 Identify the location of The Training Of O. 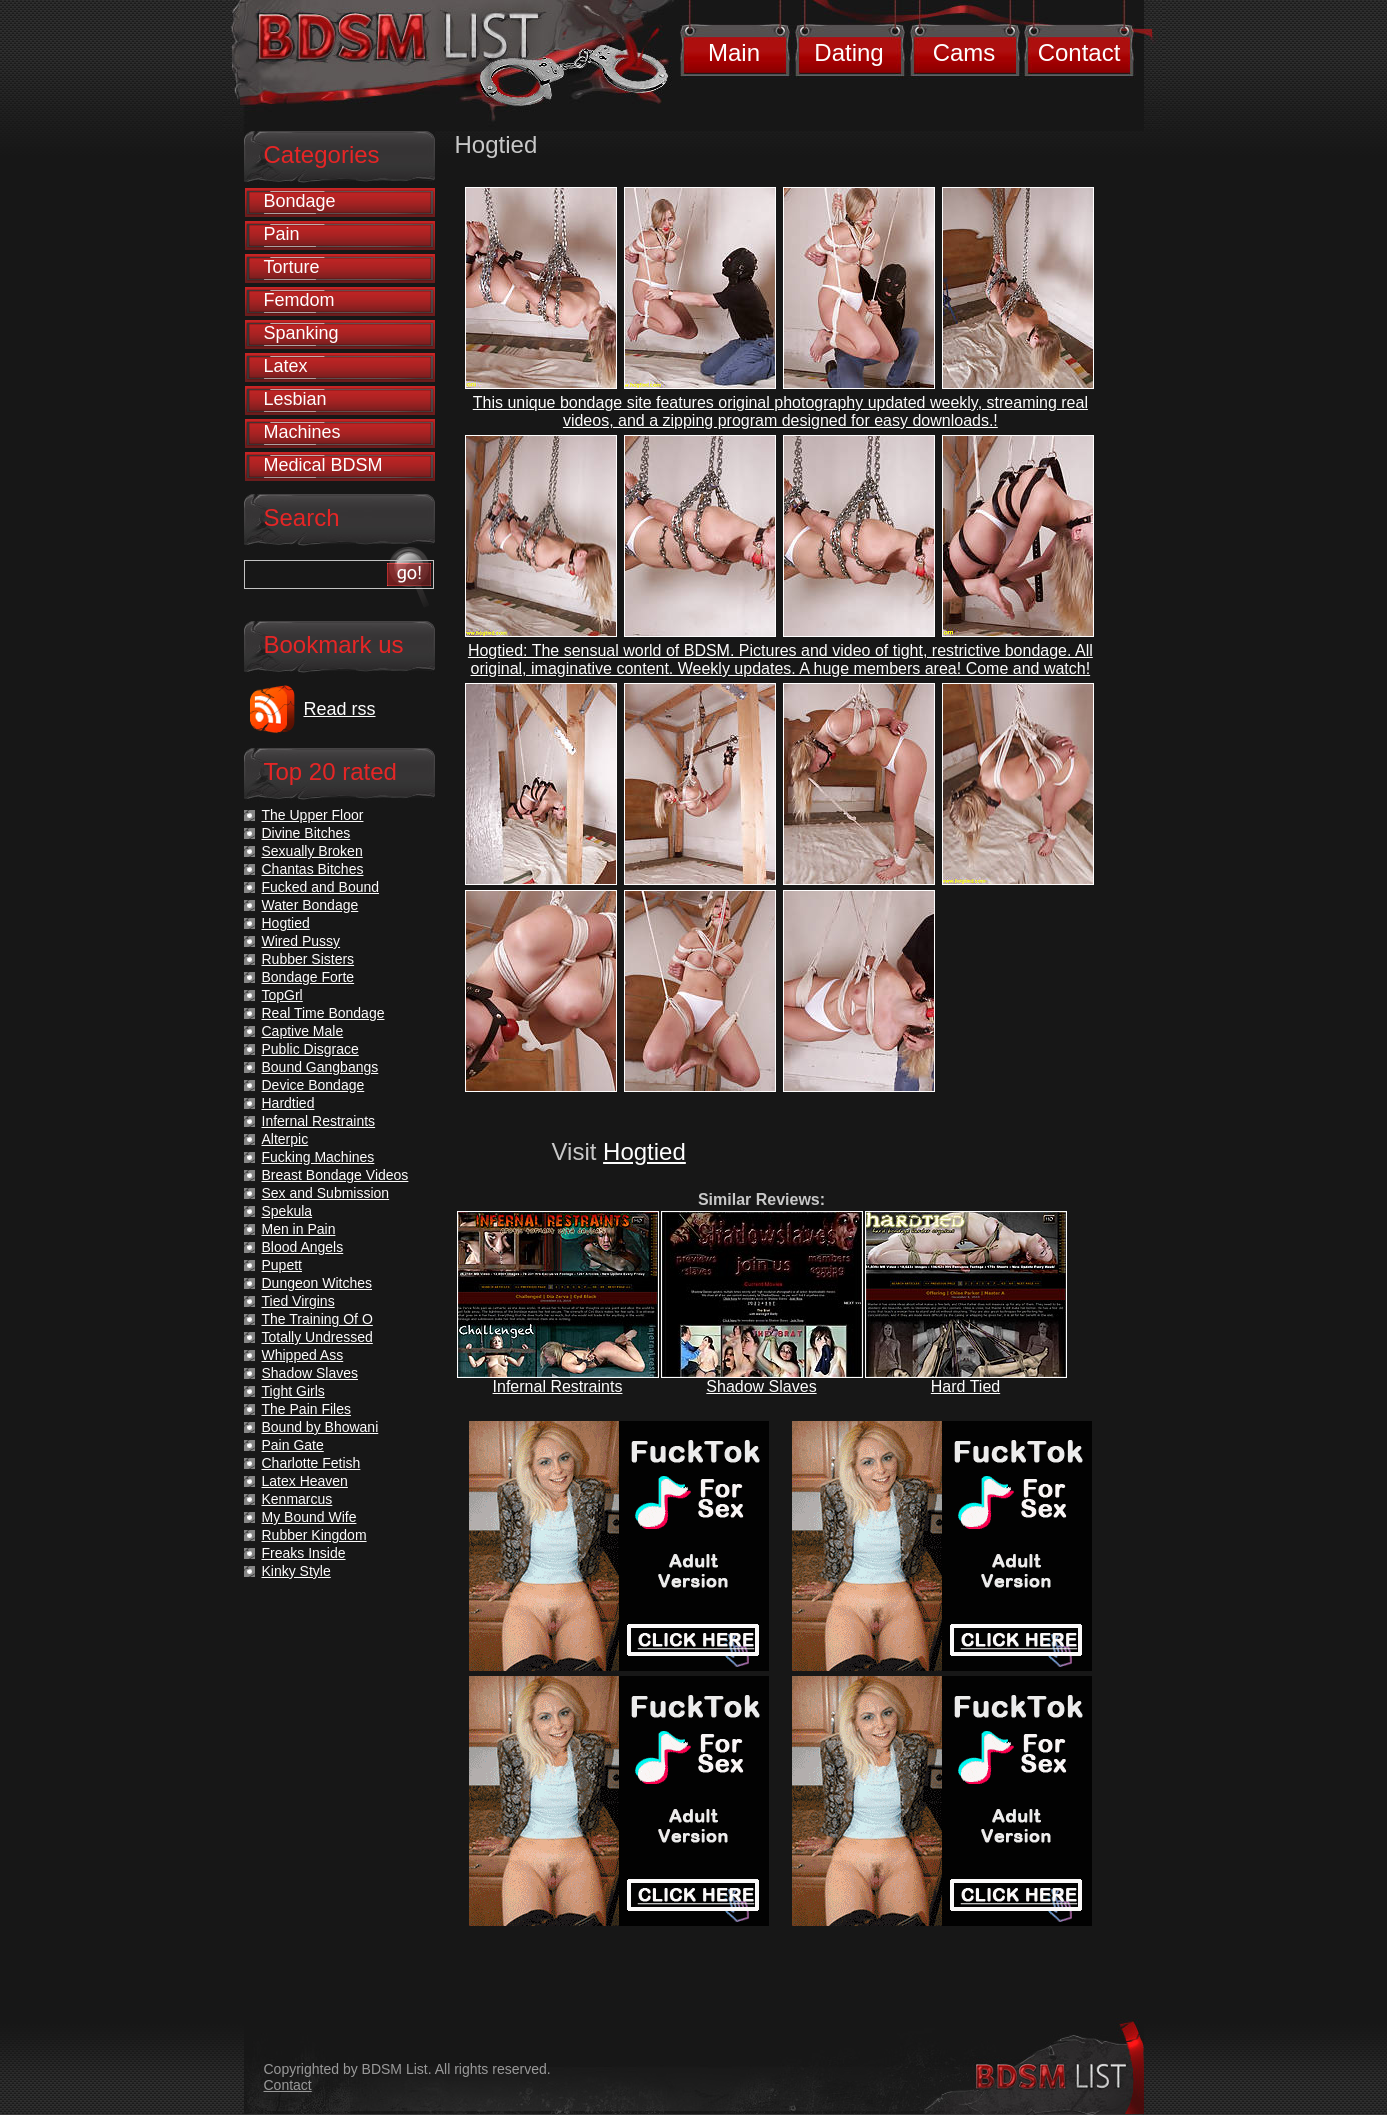
(317, 1319).